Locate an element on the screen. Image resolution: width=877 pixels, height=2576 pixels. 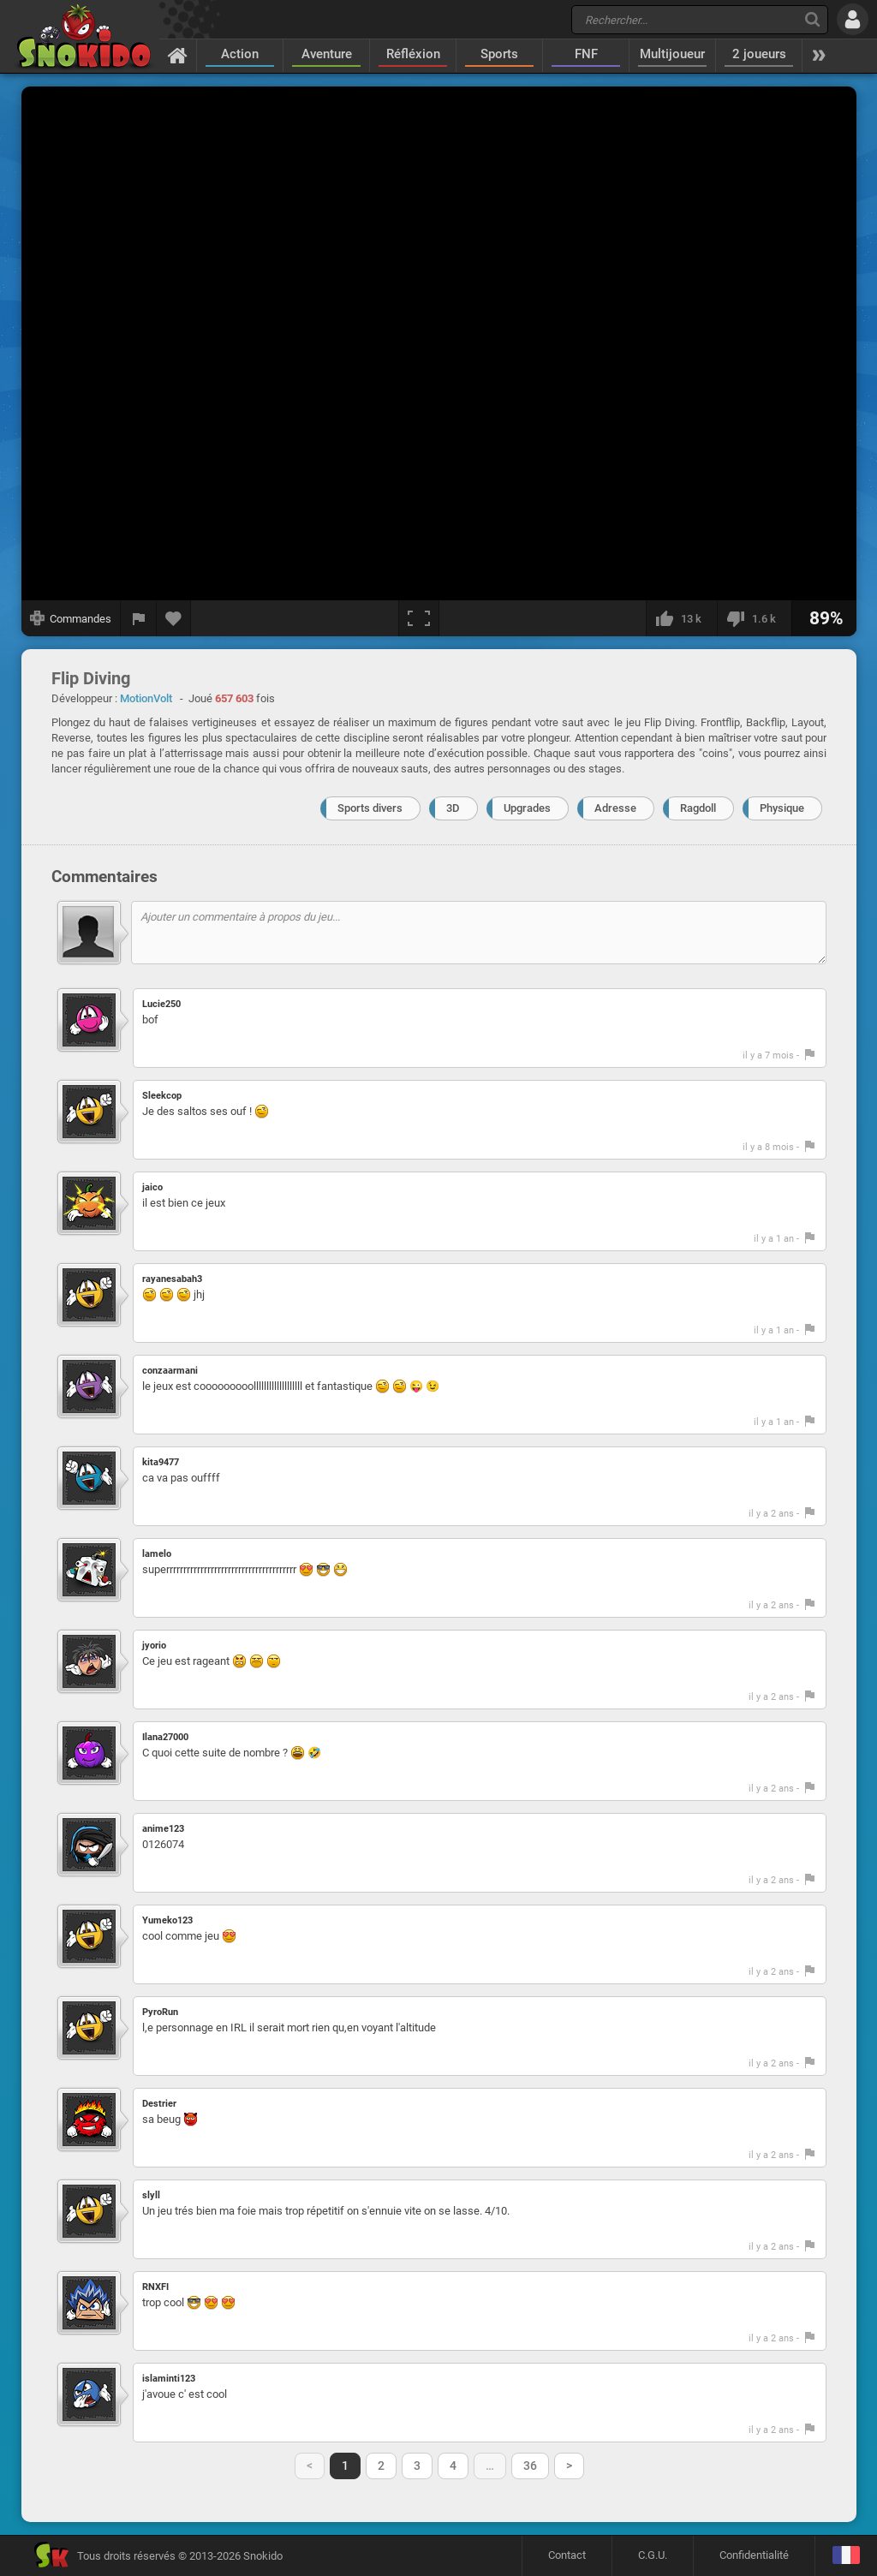
Réfléxion is located at coordinates (413, 54).